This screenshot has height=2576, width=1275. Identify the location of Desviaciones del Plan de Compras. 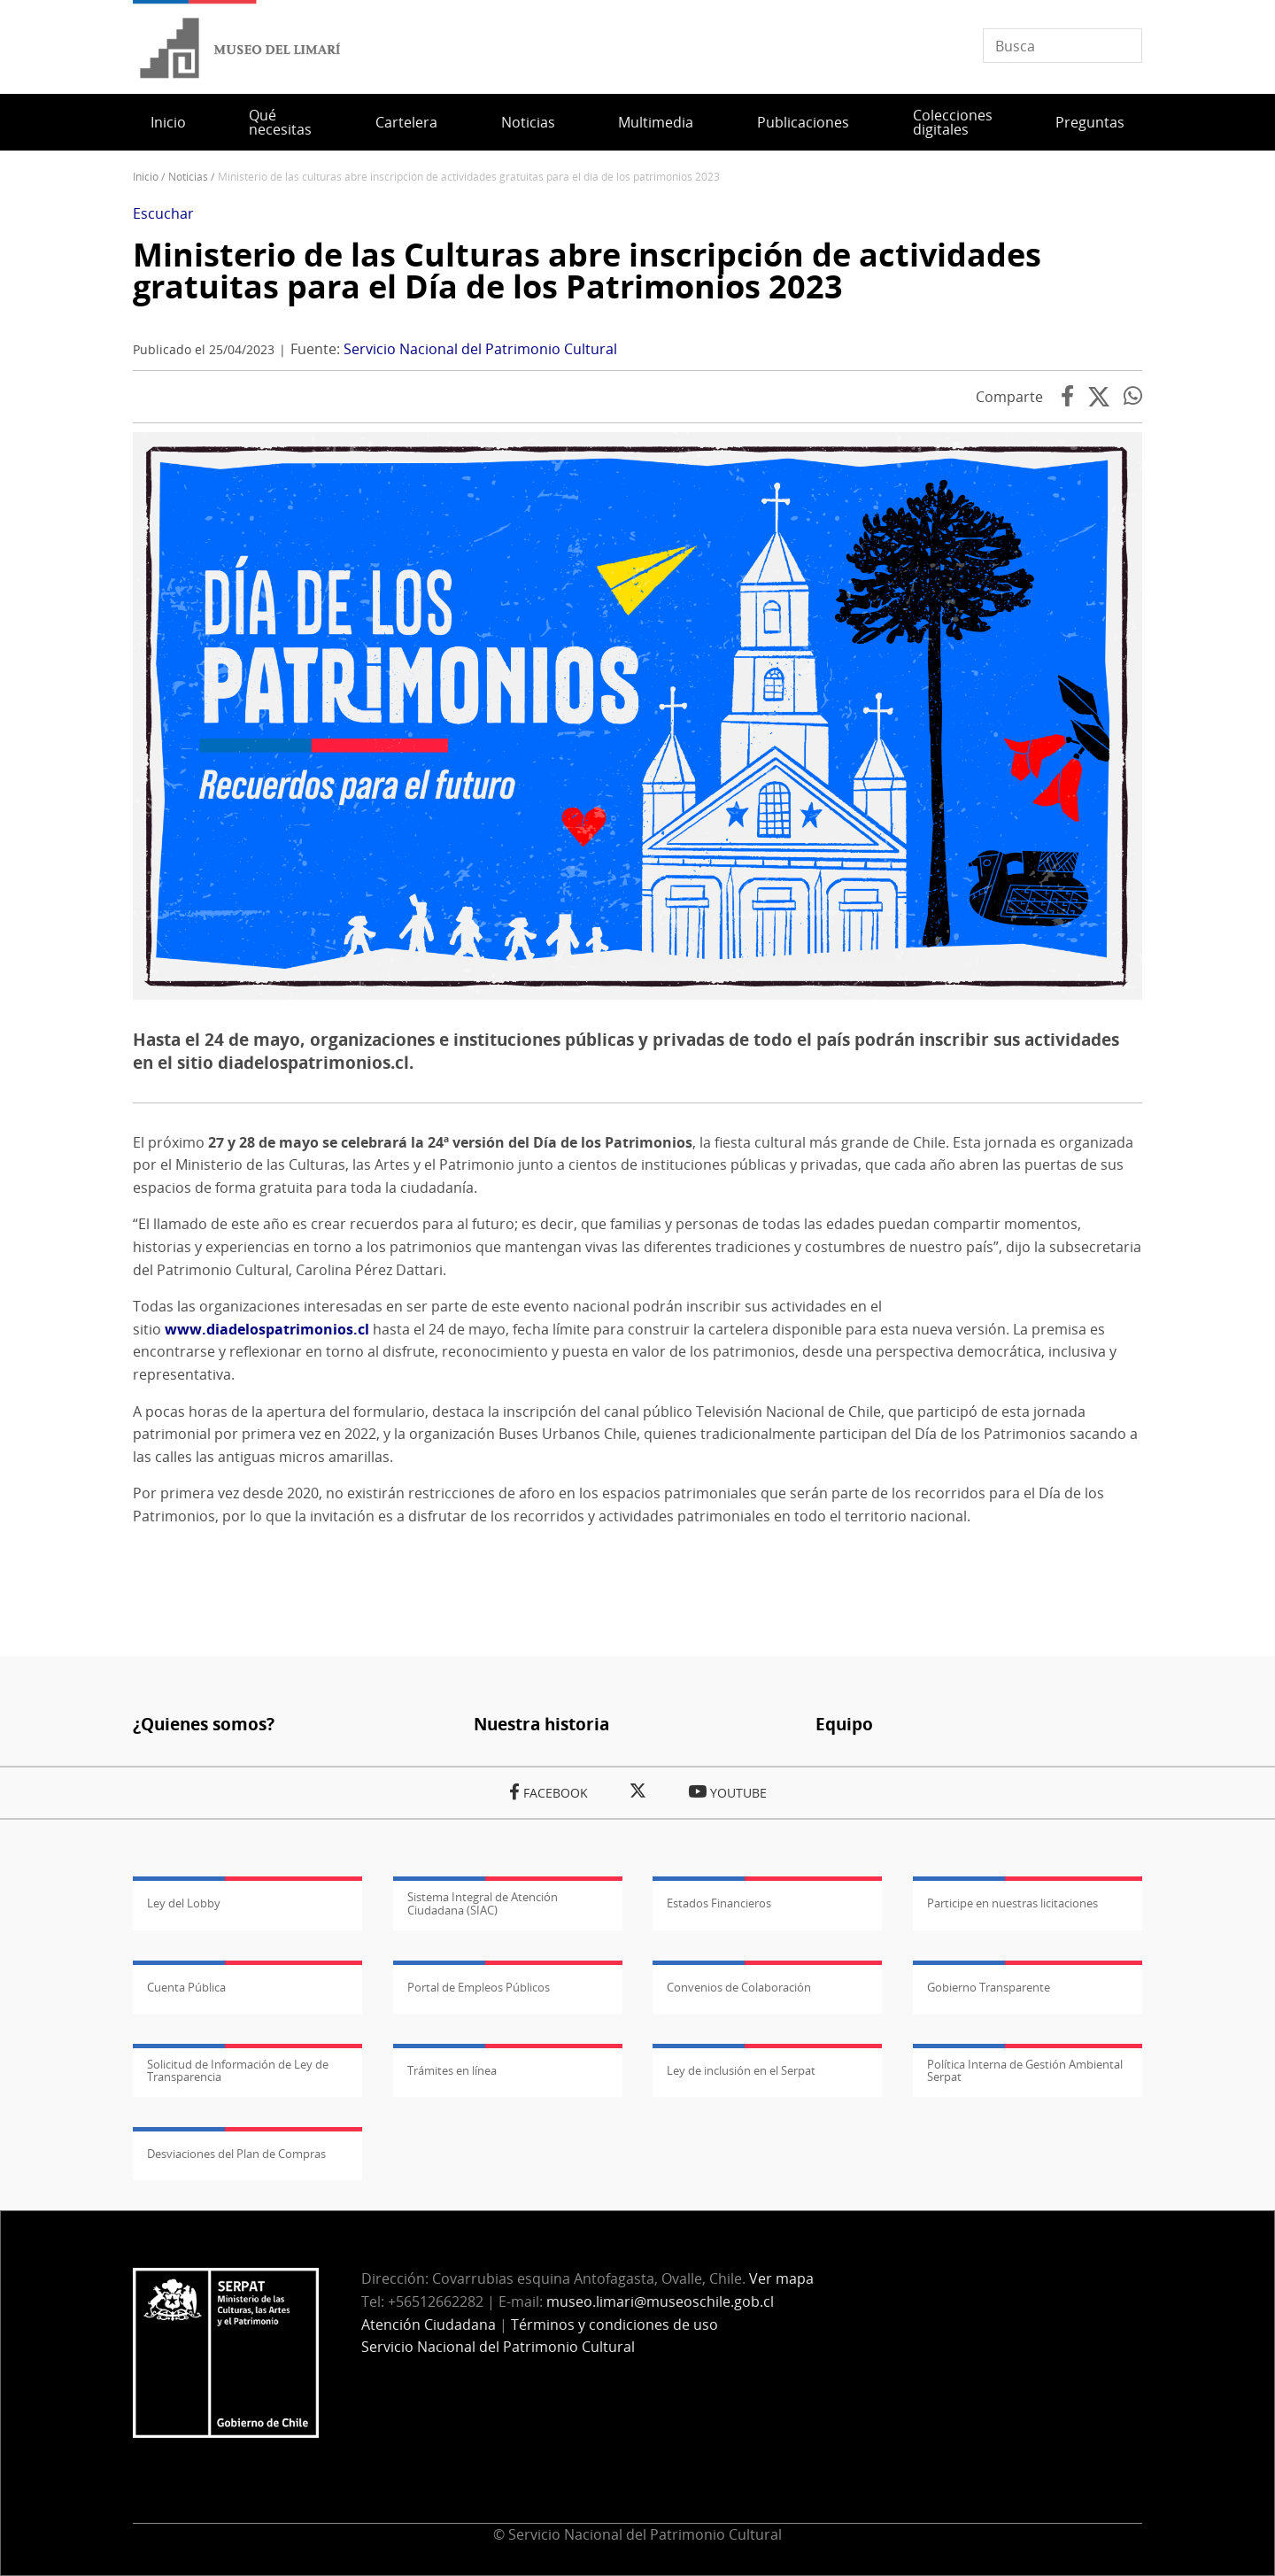
(236, 2154).